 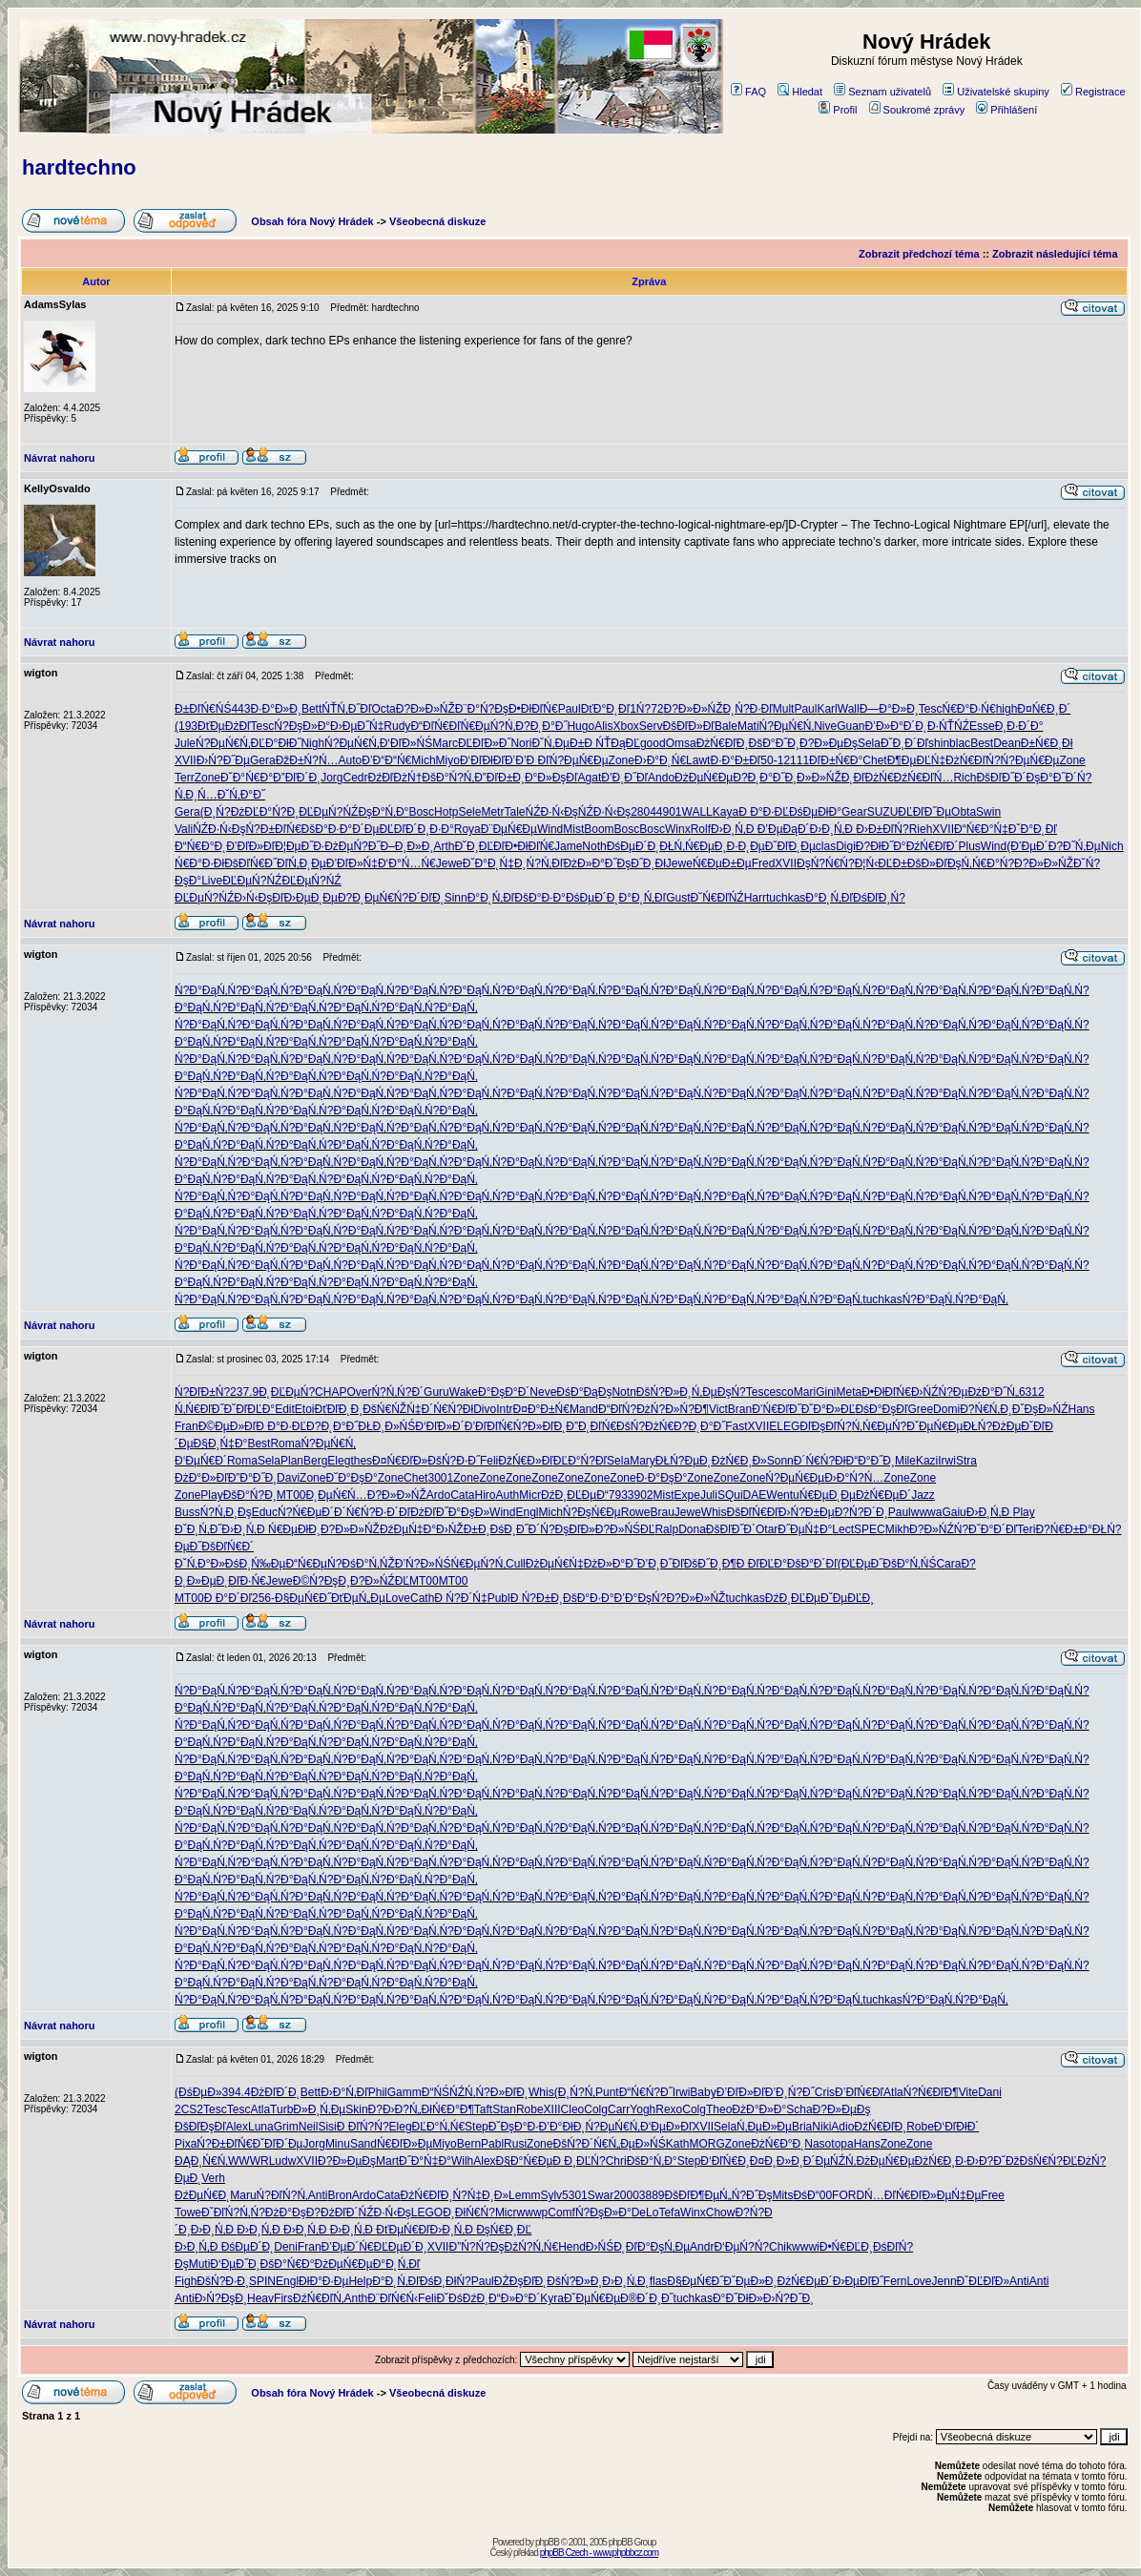 What do you see at coordinates (763, 812) in the screenshot?
I see `Đ Đ°Đ·ĐĽ` at bounding box center [763, 812].